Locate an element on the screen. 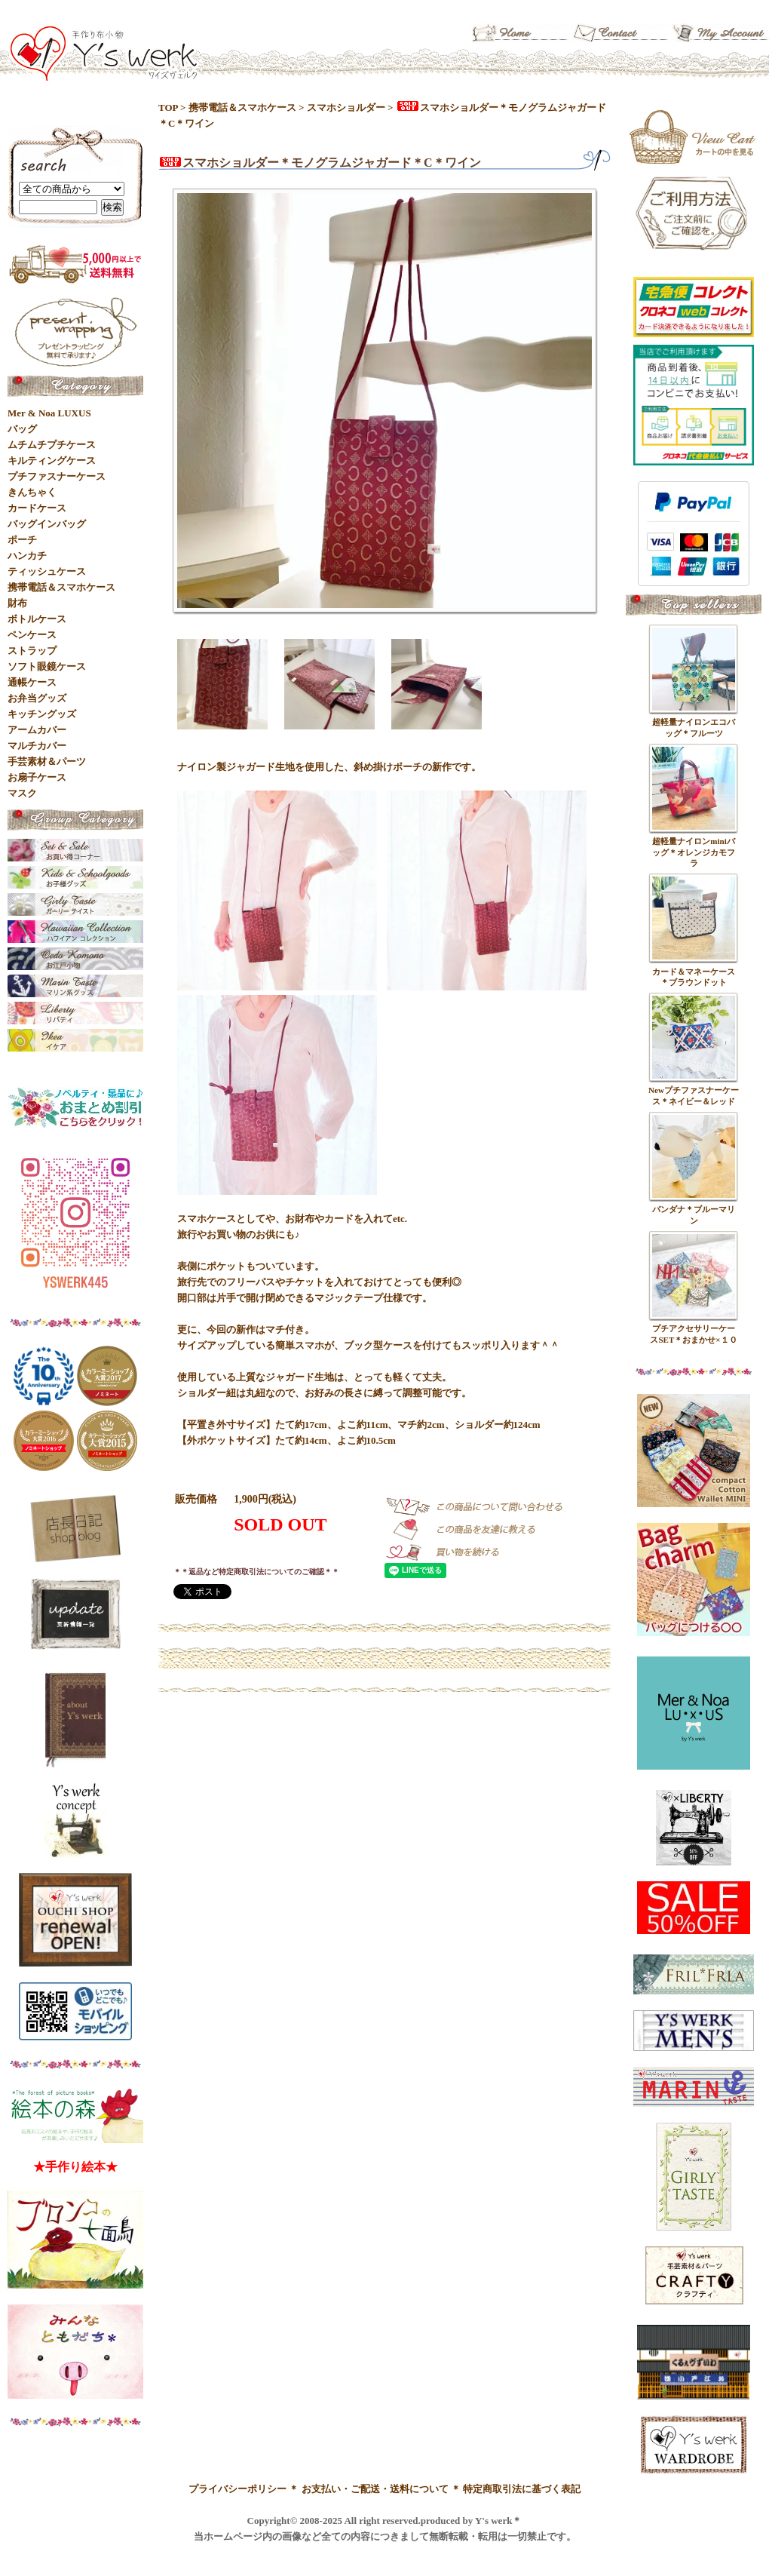 Image resolution: width=769 pixels, height=2576 pixels. ポーチ is located at coordinates (22, 539).